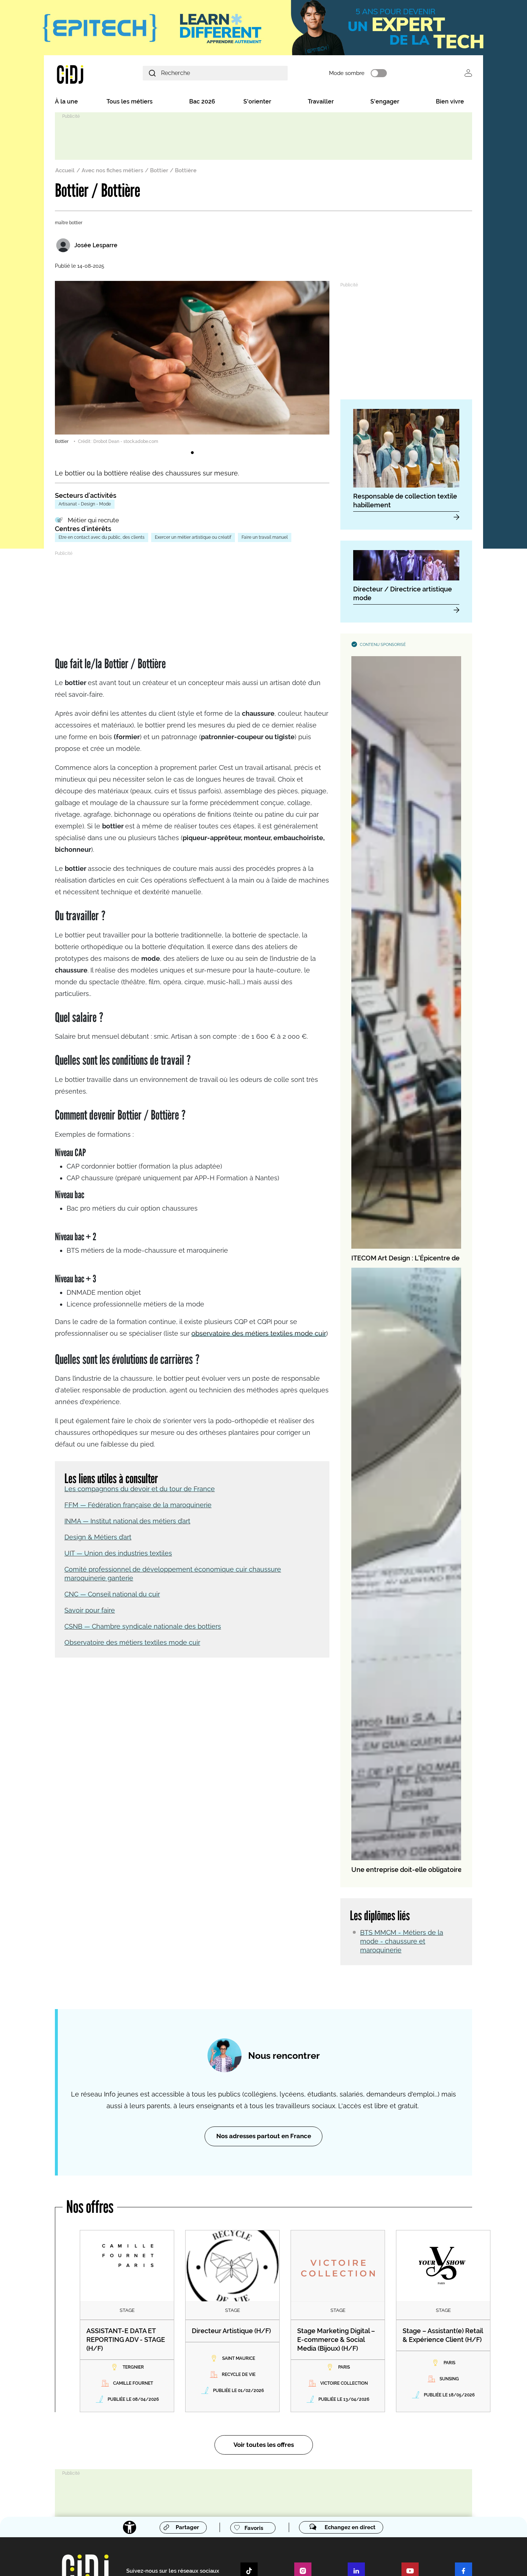  What do you see at coordinates (132, 2359) in the screenshot?
I see `Découvrir le CIDJ` at bounding box center [132, 2359].